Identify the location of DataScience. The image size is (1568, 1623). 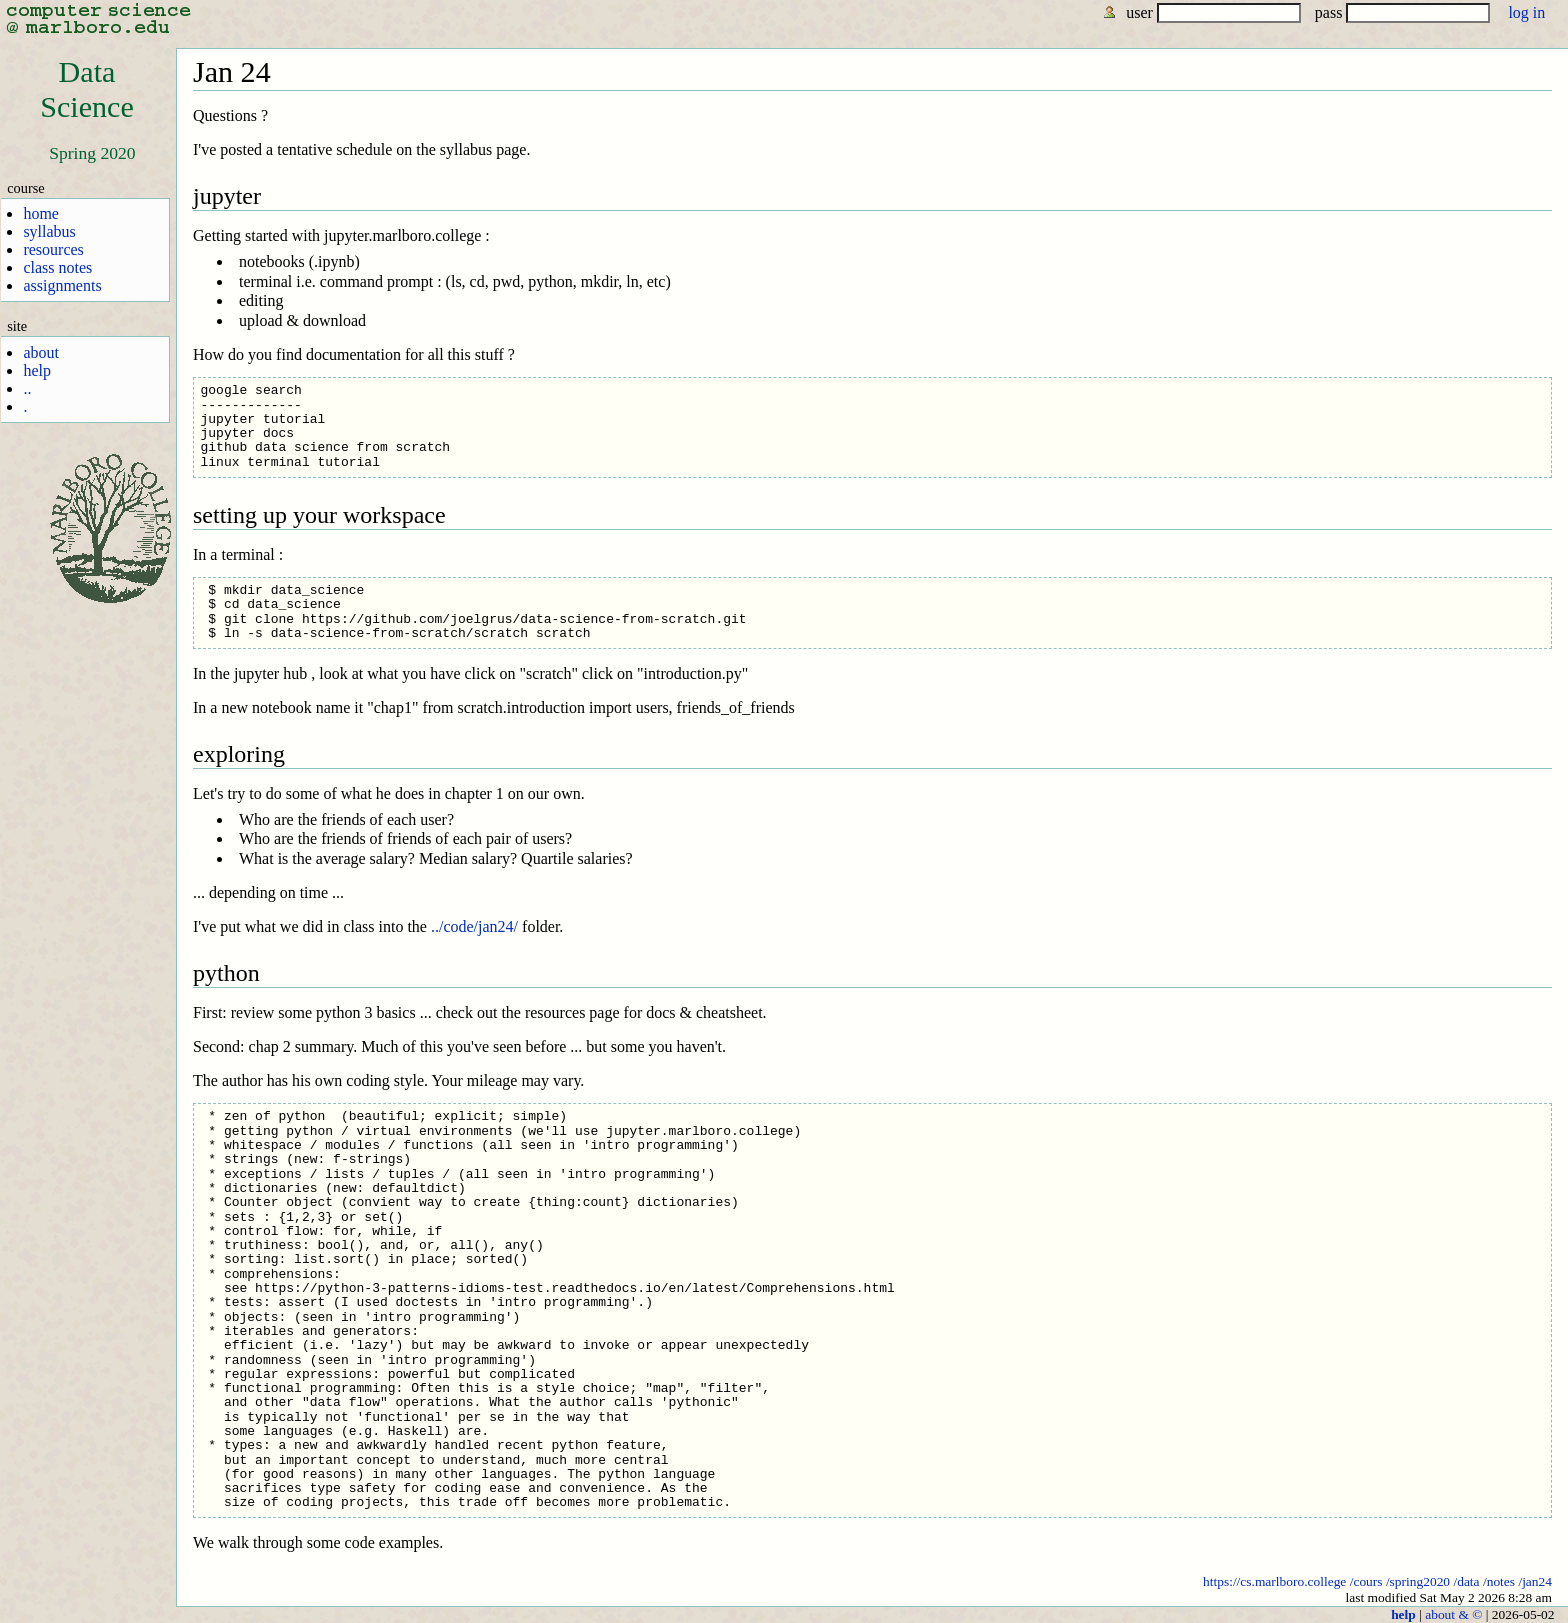
(87, 89).